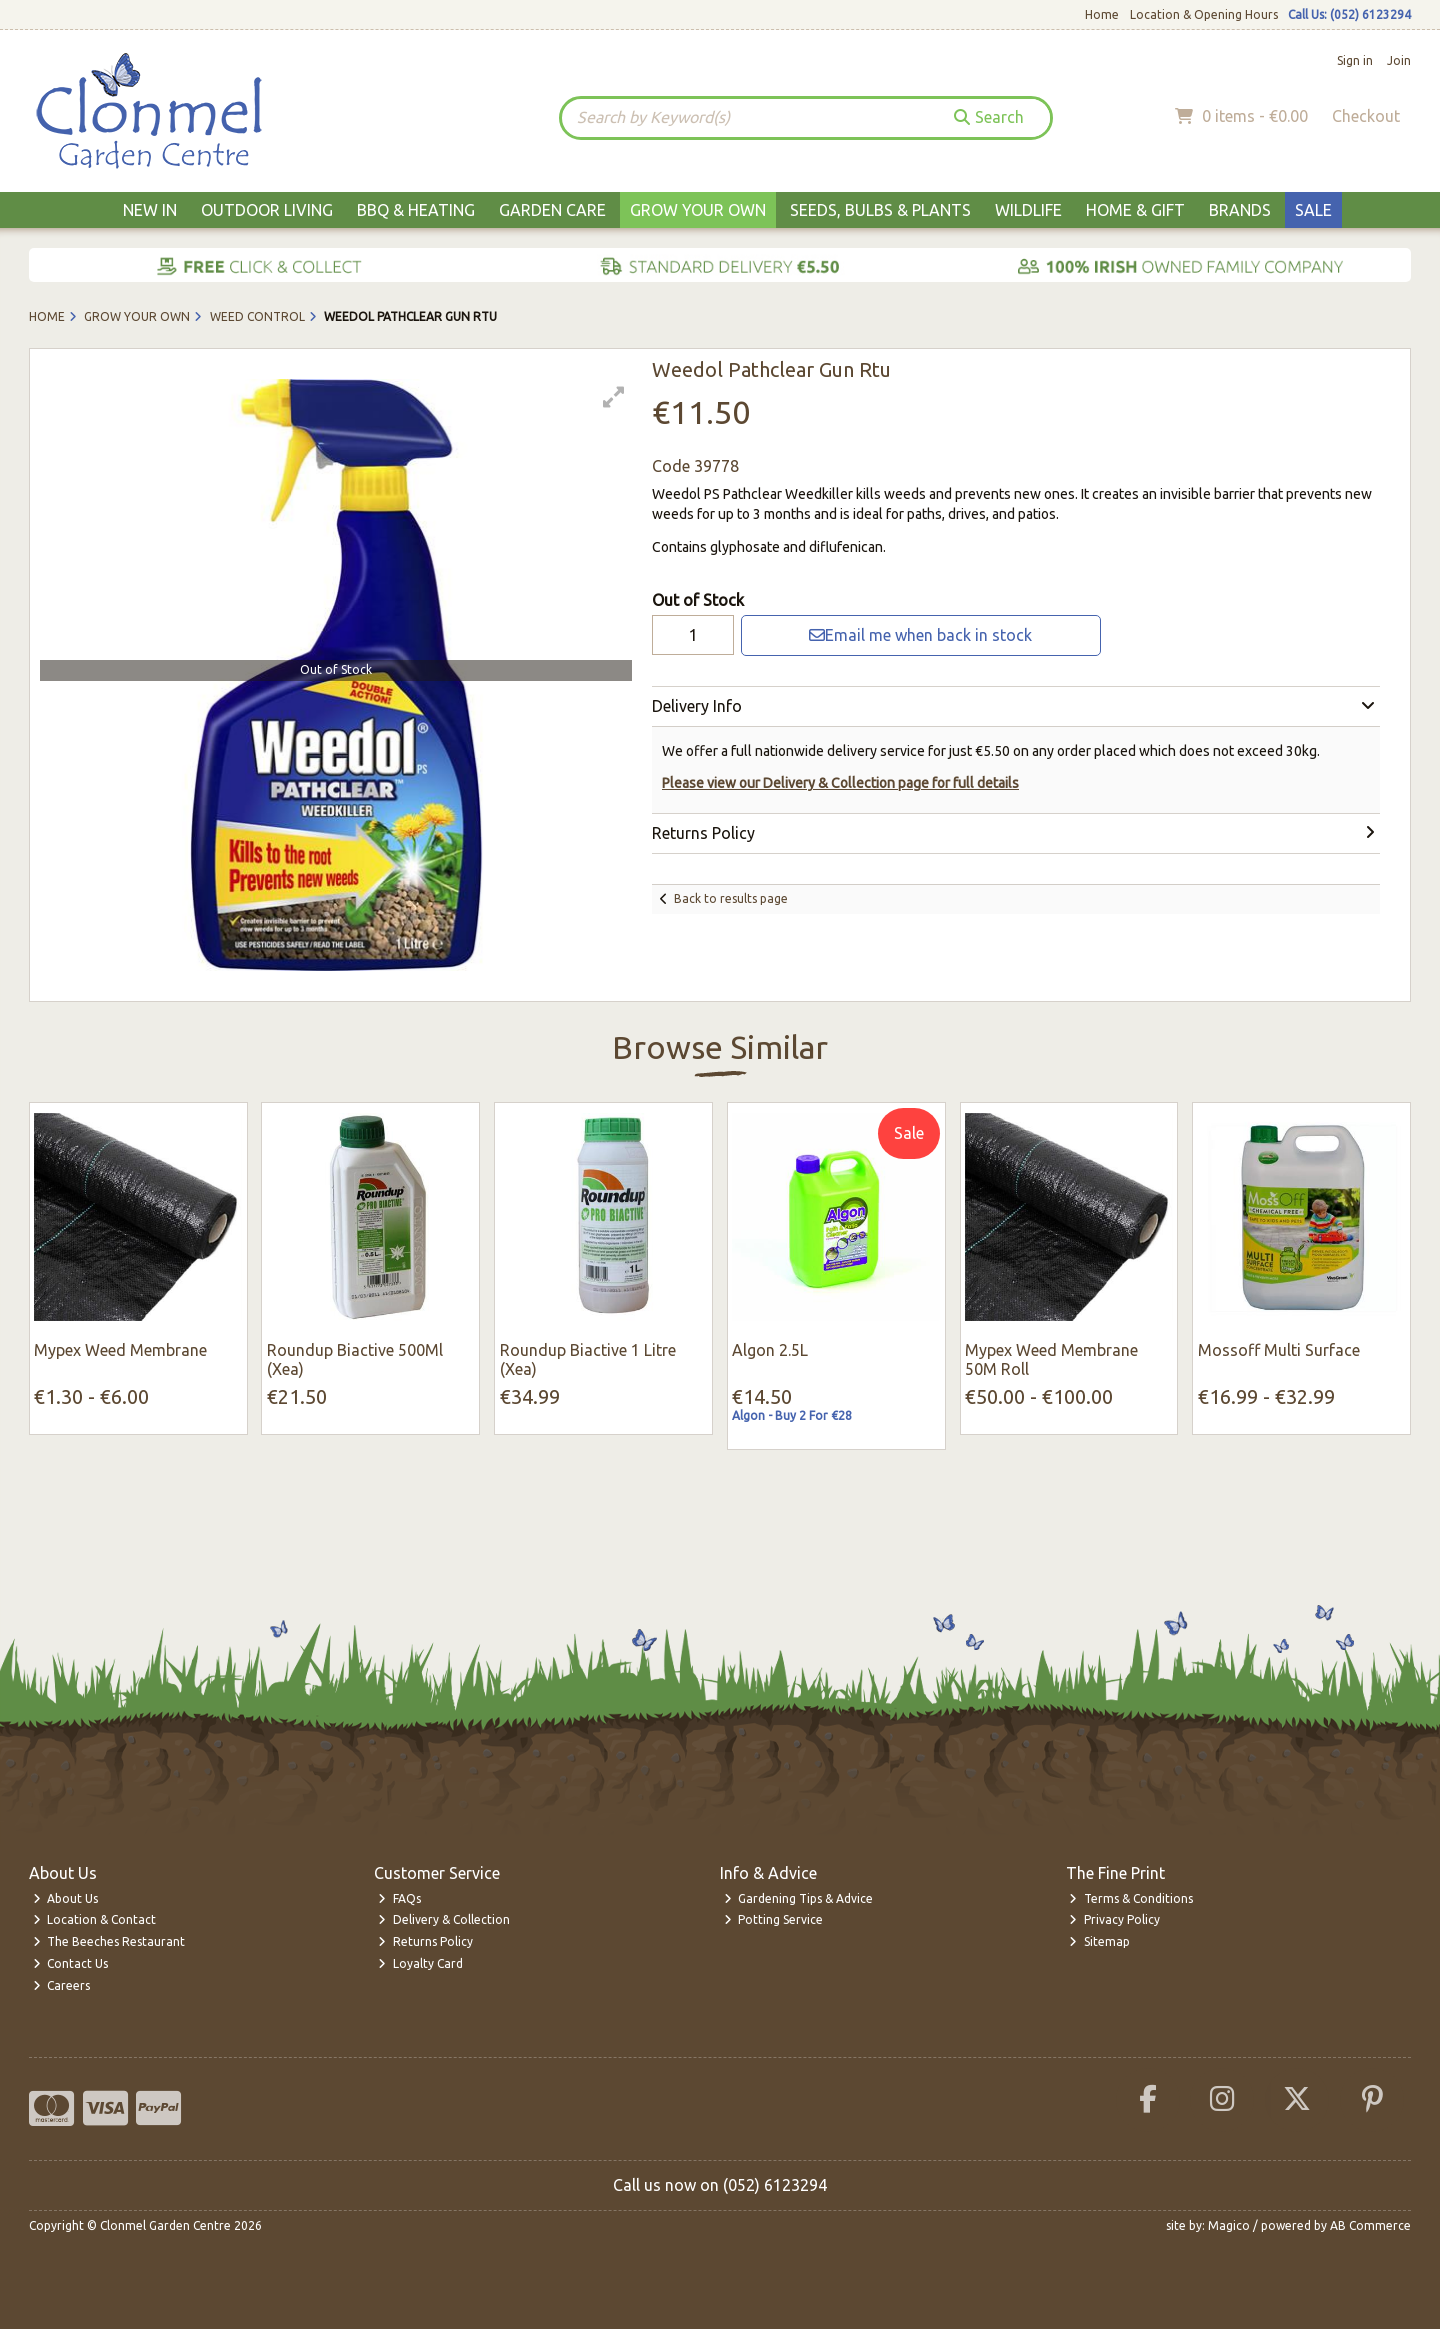 Image resolution: width=1440 pixels, height=2329 pixels. I want to click on Sale, so click(1313, 210).